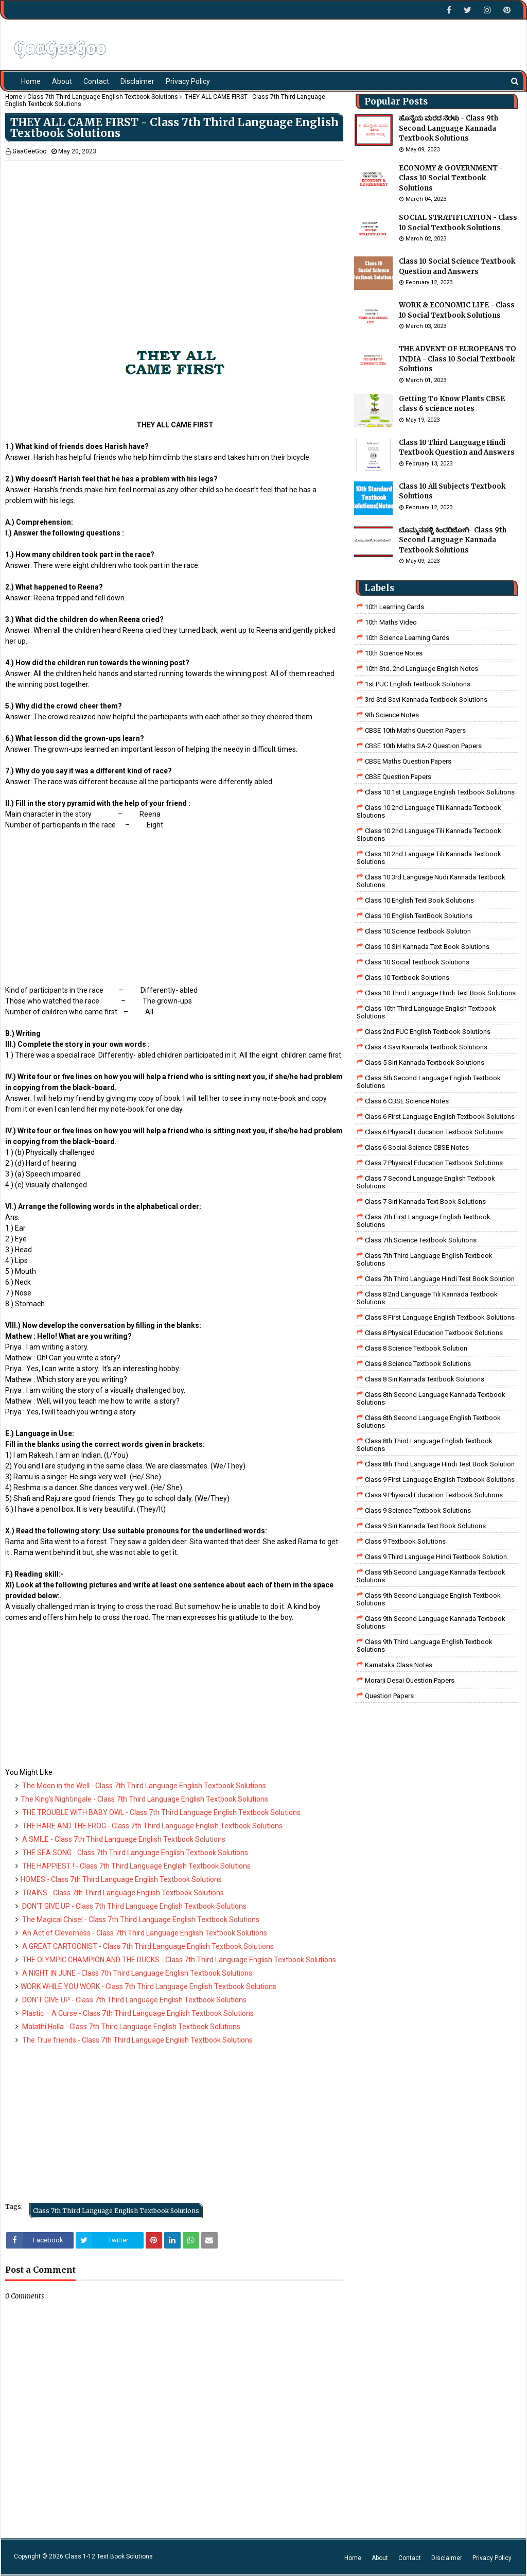 This screenshot has height=2576, width=527. What do you see at coordinates (424, 1062) in the screenshot?
I see `class 5 siri kannada textbook solutions` at bounding box center [424, 1062].